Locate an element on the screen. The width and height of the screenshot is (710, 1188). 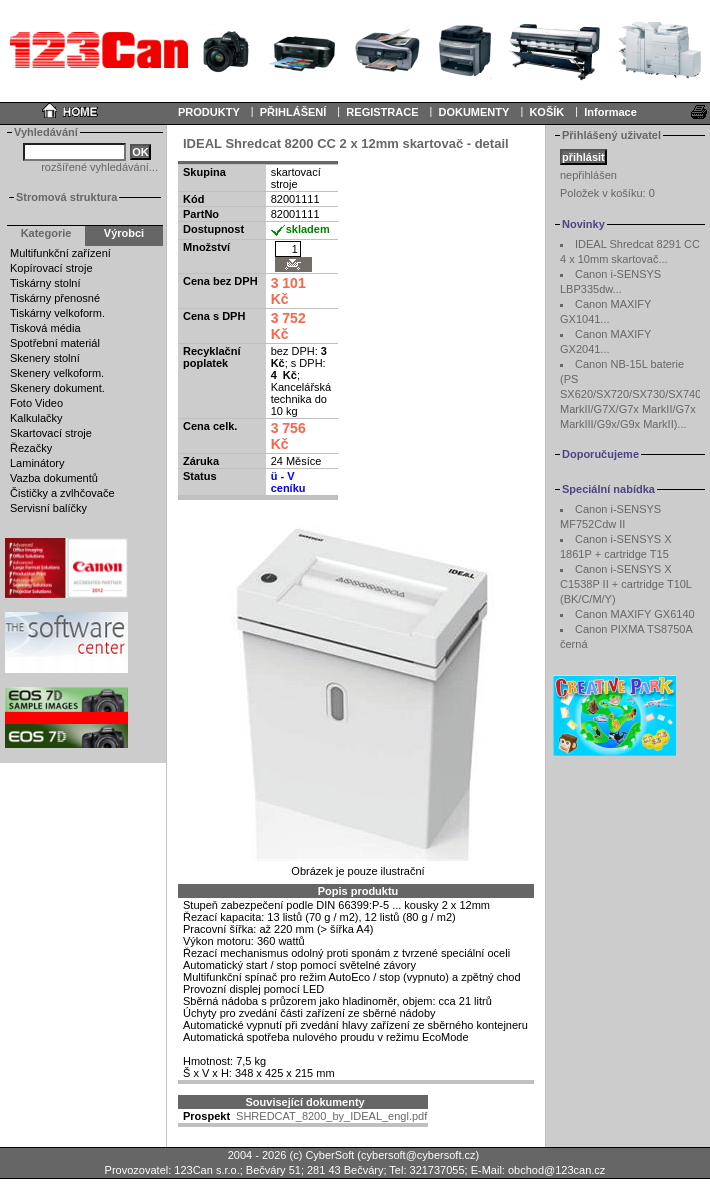
Informace is located at coordinates (610, 112).